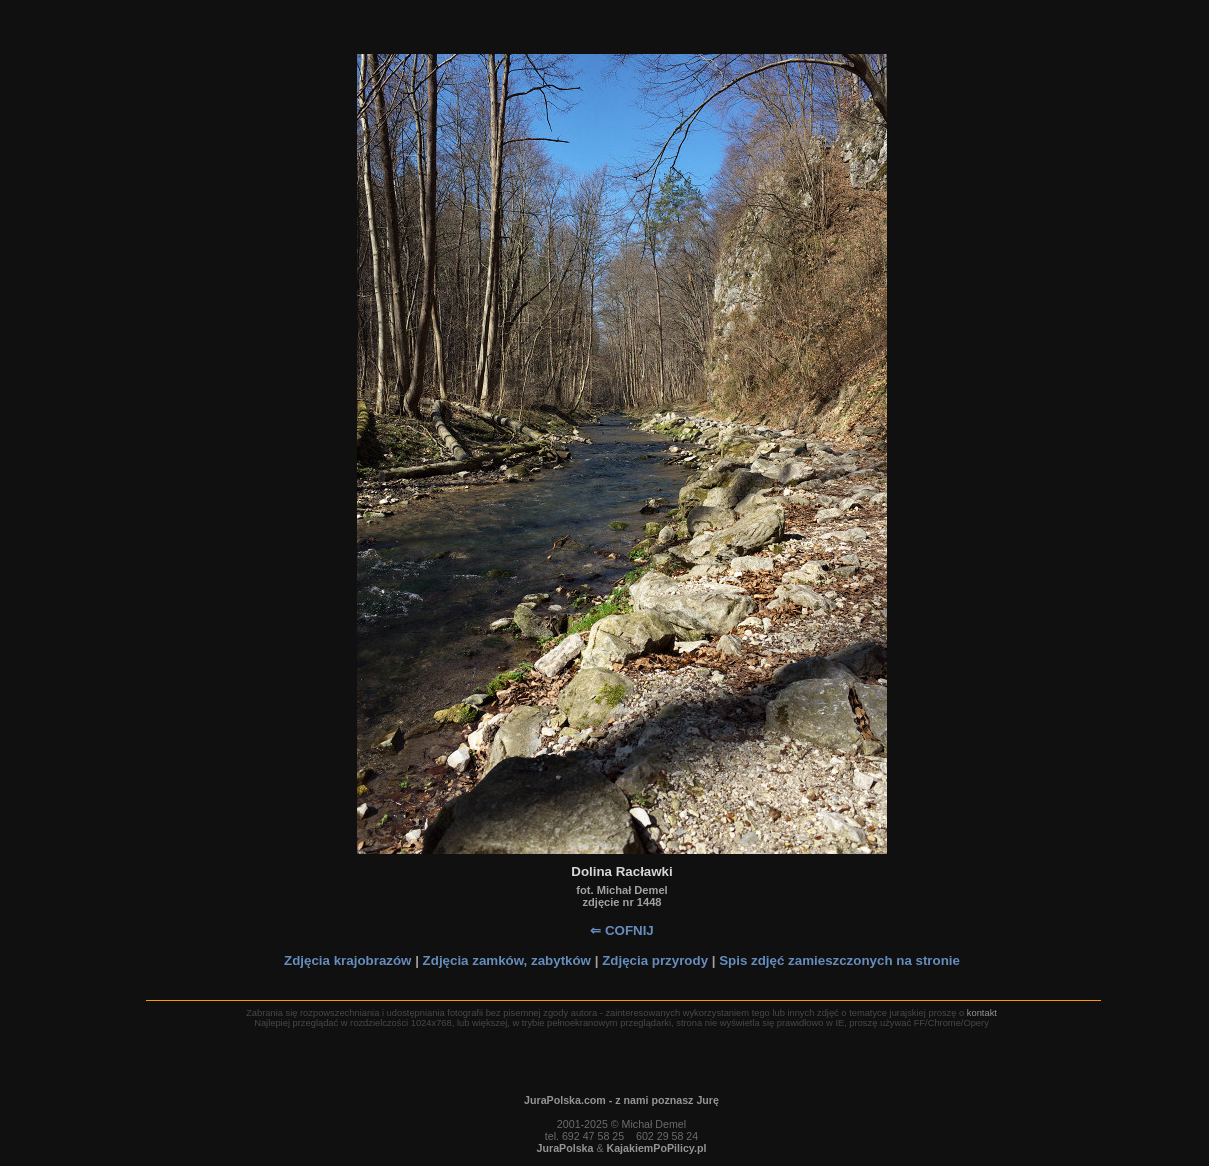 This screenshot has height=1166, width=1209. Describe the element at coordinates (982, 1013) in the screenshot. I see `kontakt` at that location.